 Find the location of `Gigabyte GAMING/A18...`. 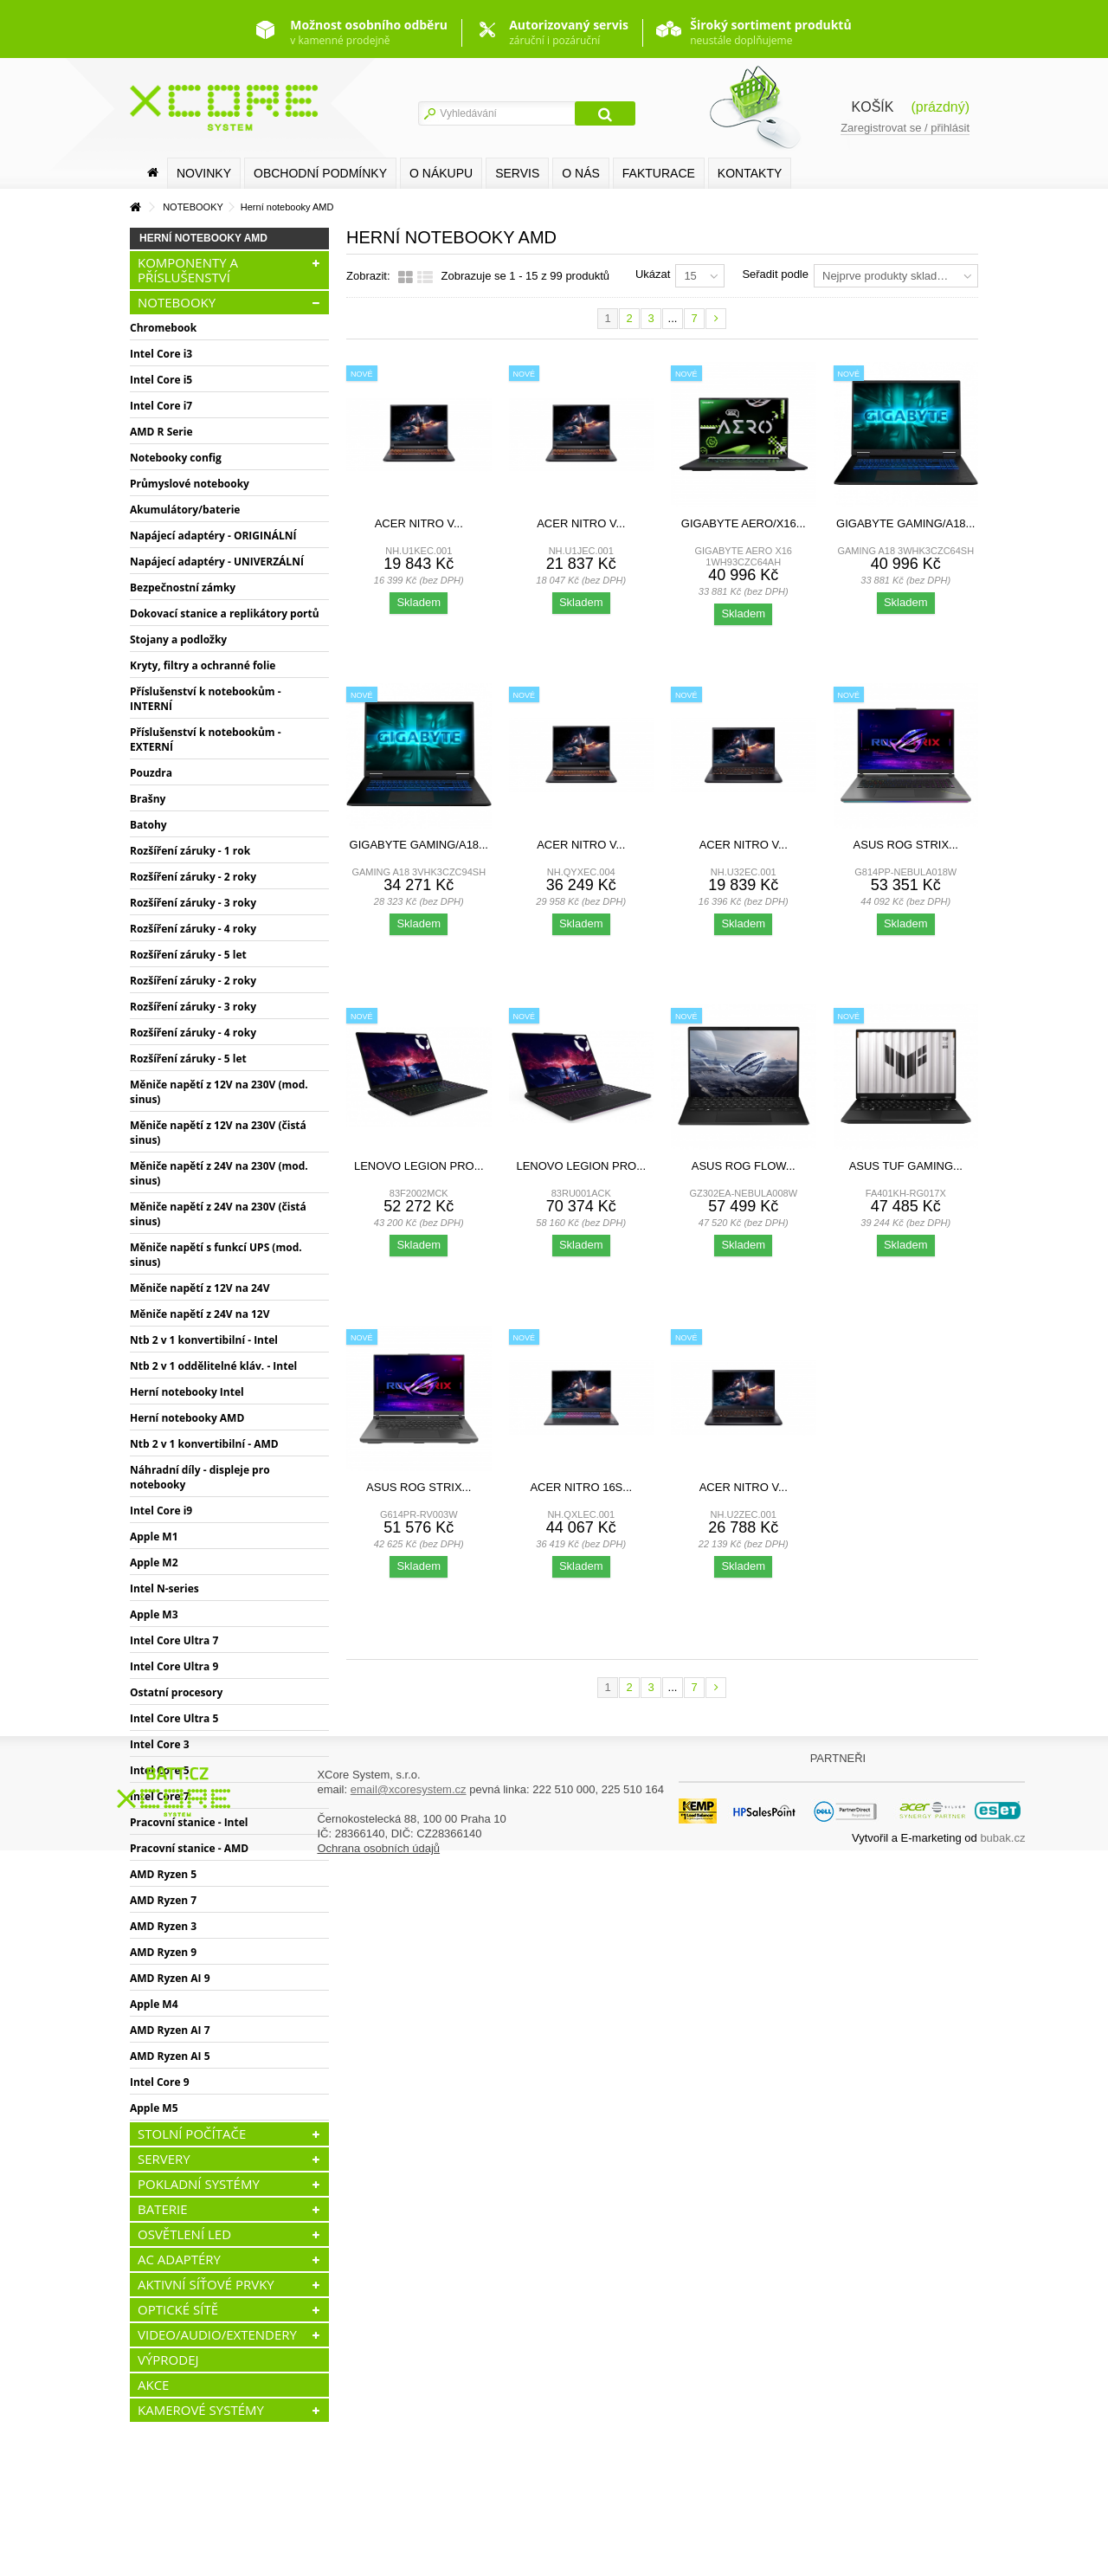

Gigabyte GAMING/A18... is located at coordinates (905, 523).